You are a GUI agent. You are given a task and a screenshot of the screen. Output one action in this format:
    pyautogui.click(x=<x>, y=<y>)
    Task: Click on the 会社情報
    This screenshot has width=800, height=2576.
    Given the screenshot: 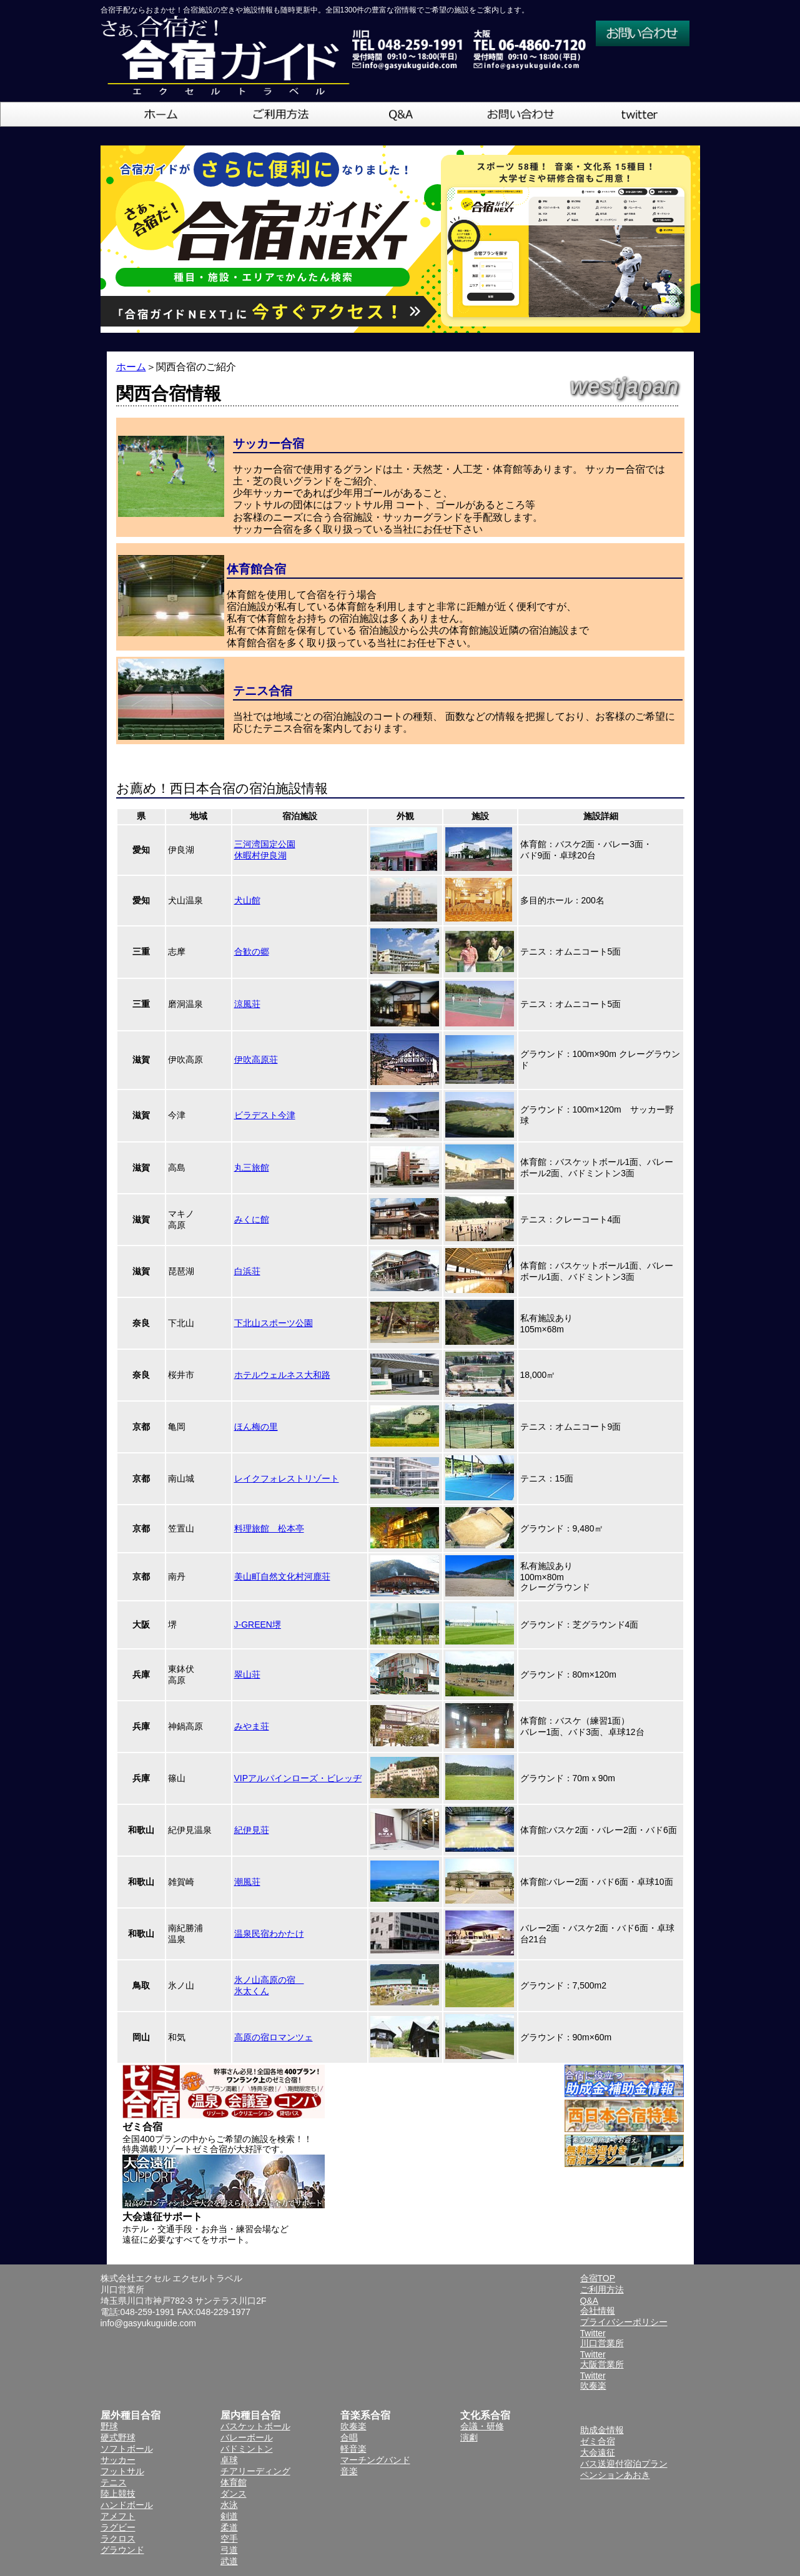 What is the action you would take?
    pyautogui.click(x=597, y=2311)
    